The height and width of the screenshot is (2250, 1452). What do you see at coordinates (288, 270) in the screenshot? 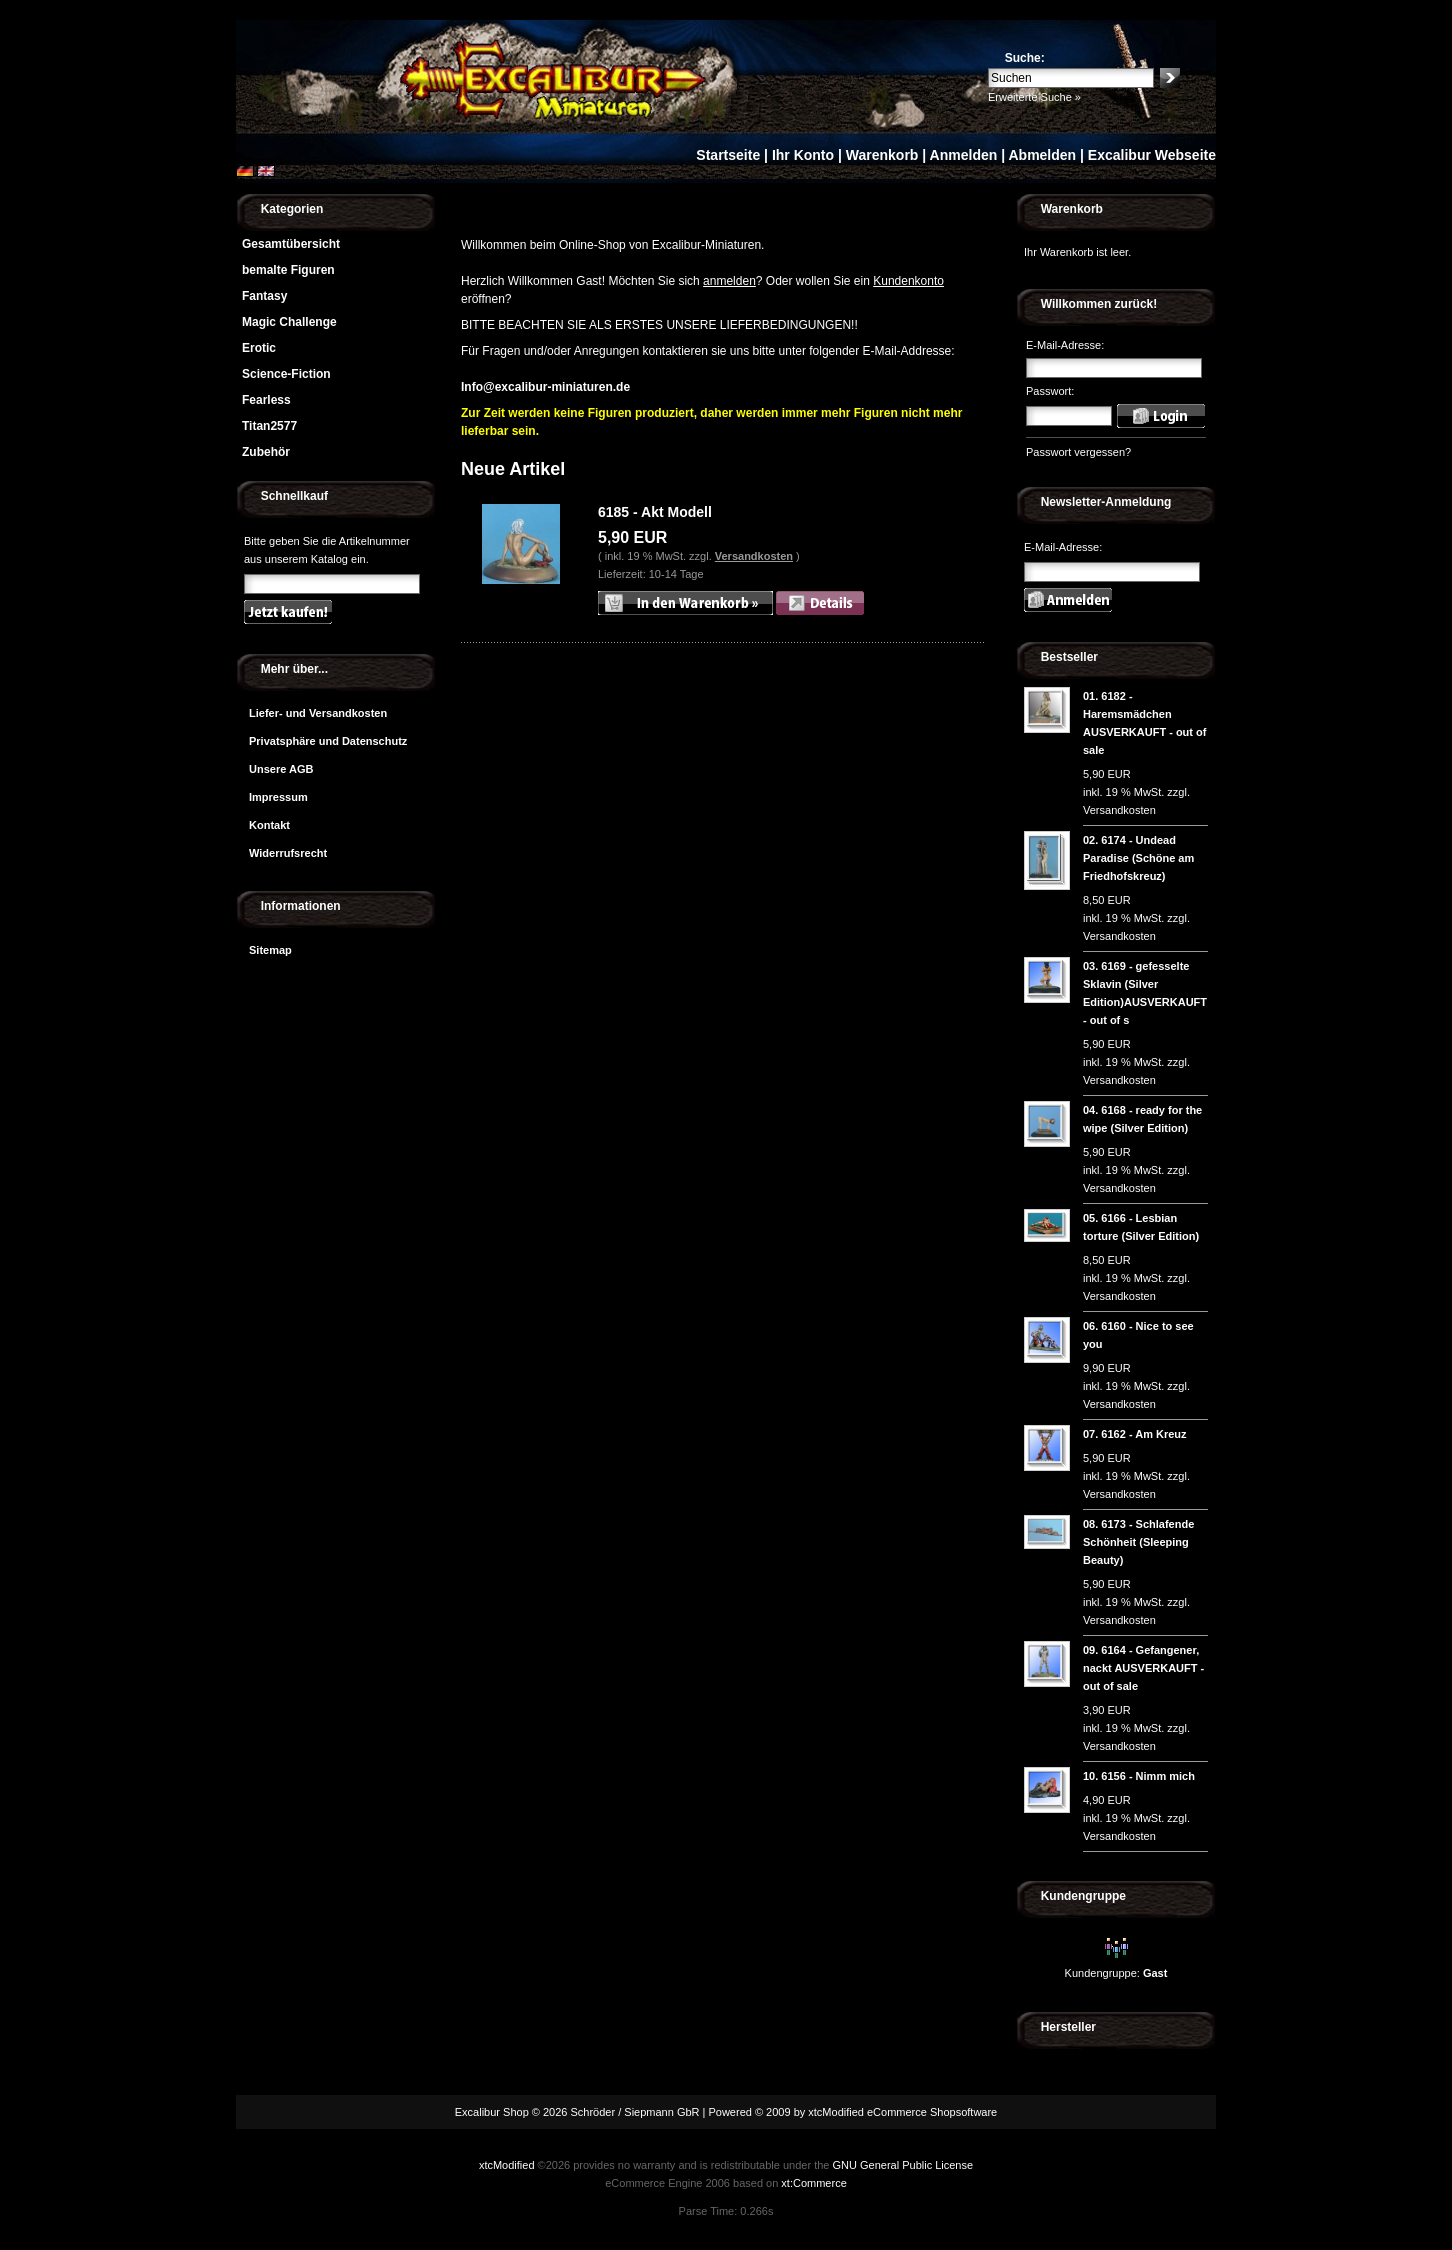
I see `bemalte Figuren` at bounding box center [288, 270].